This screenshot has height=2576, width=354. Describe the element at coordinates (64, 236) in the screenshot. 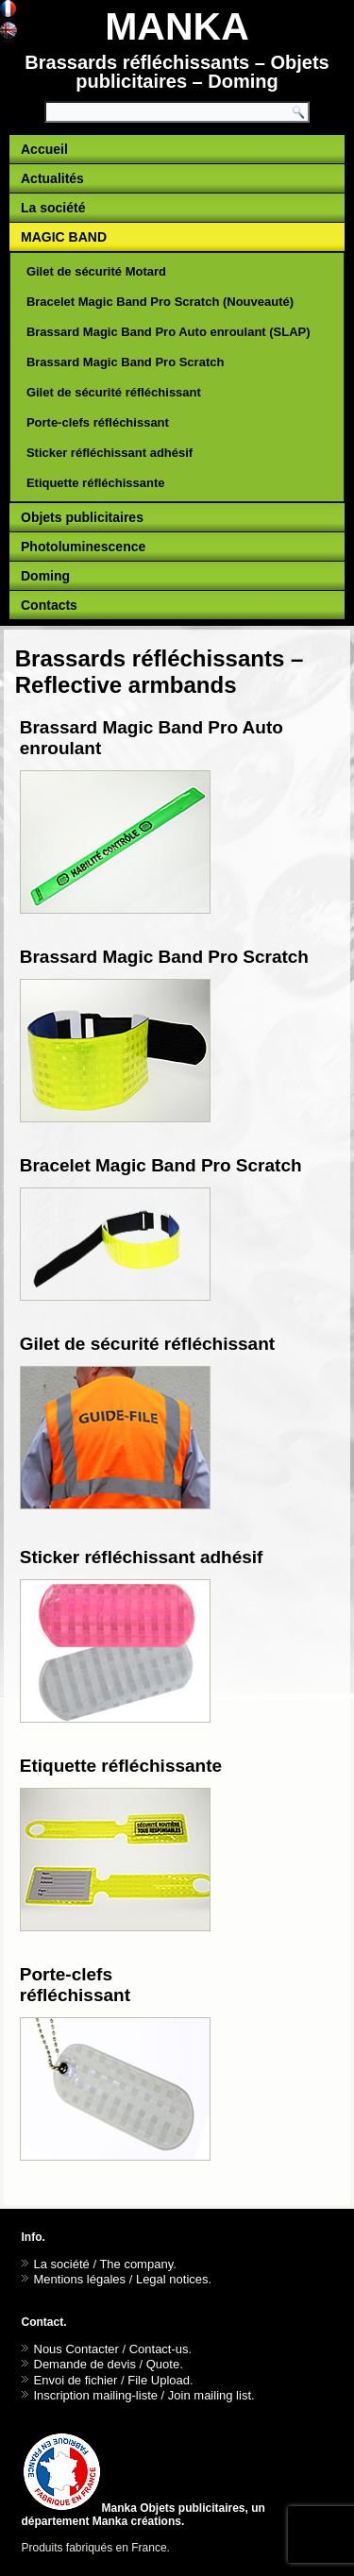

I see `MAGIC BAND` at that location.